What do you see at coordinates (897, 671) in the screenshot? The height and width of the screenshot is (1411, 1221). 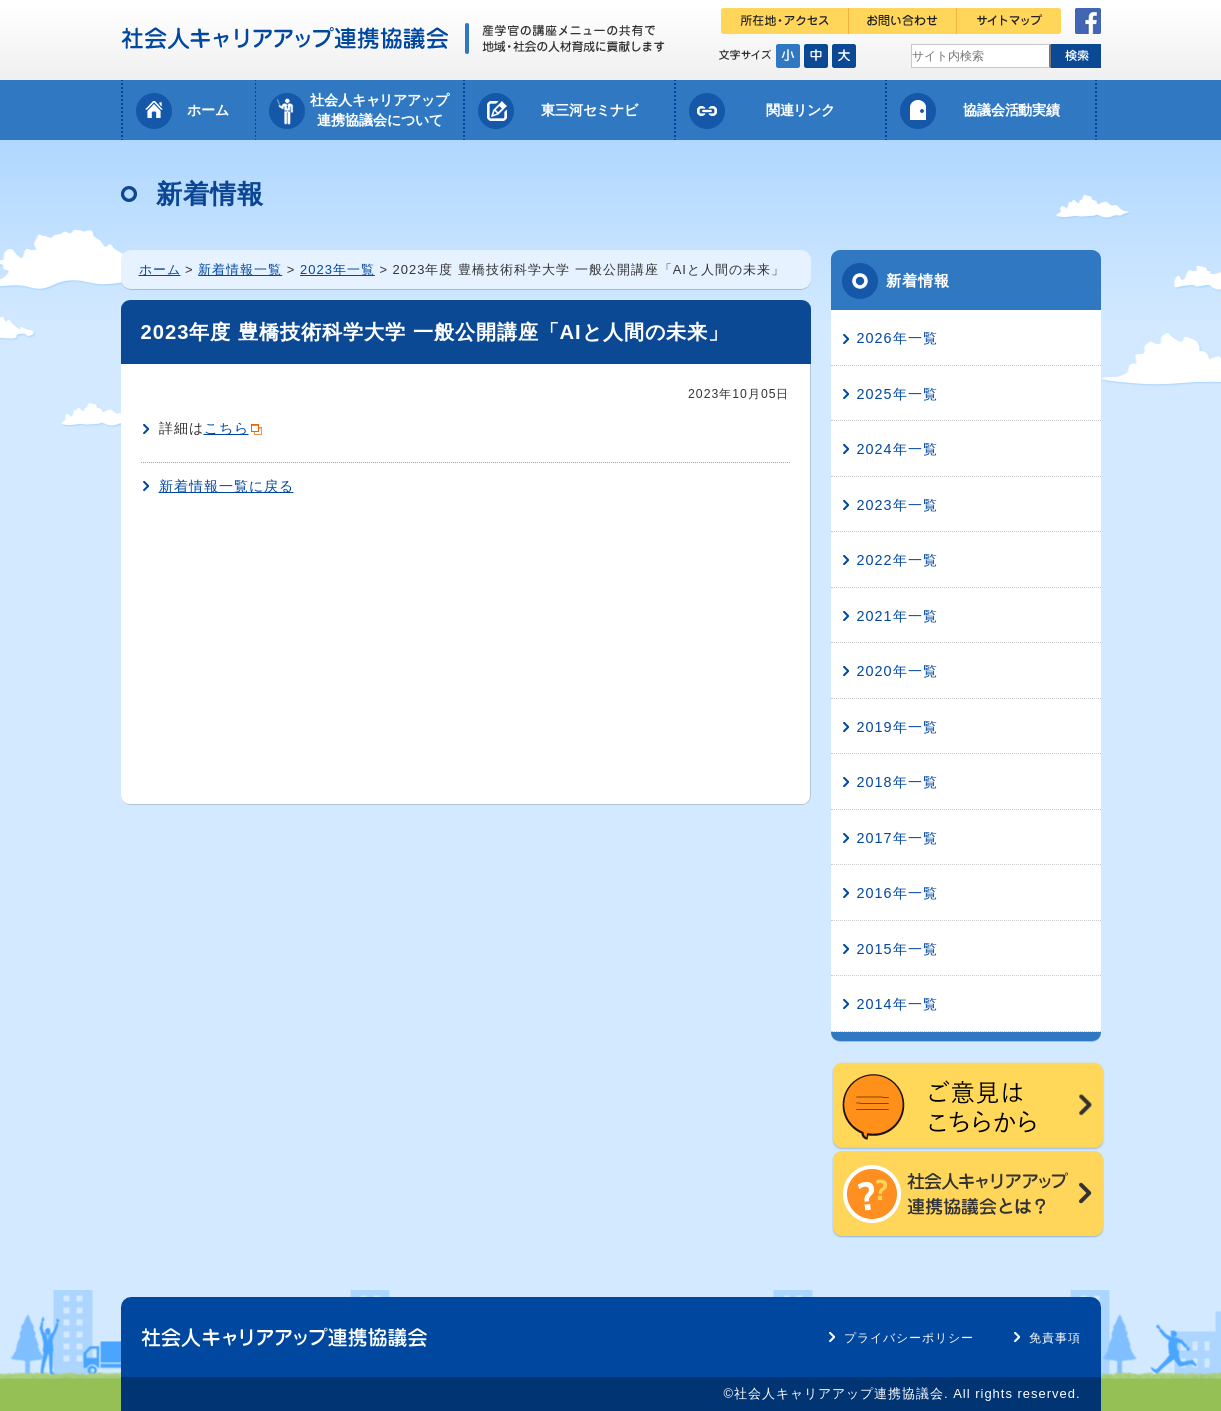 I see `2020年一覧` at bounding box center [897, 671].